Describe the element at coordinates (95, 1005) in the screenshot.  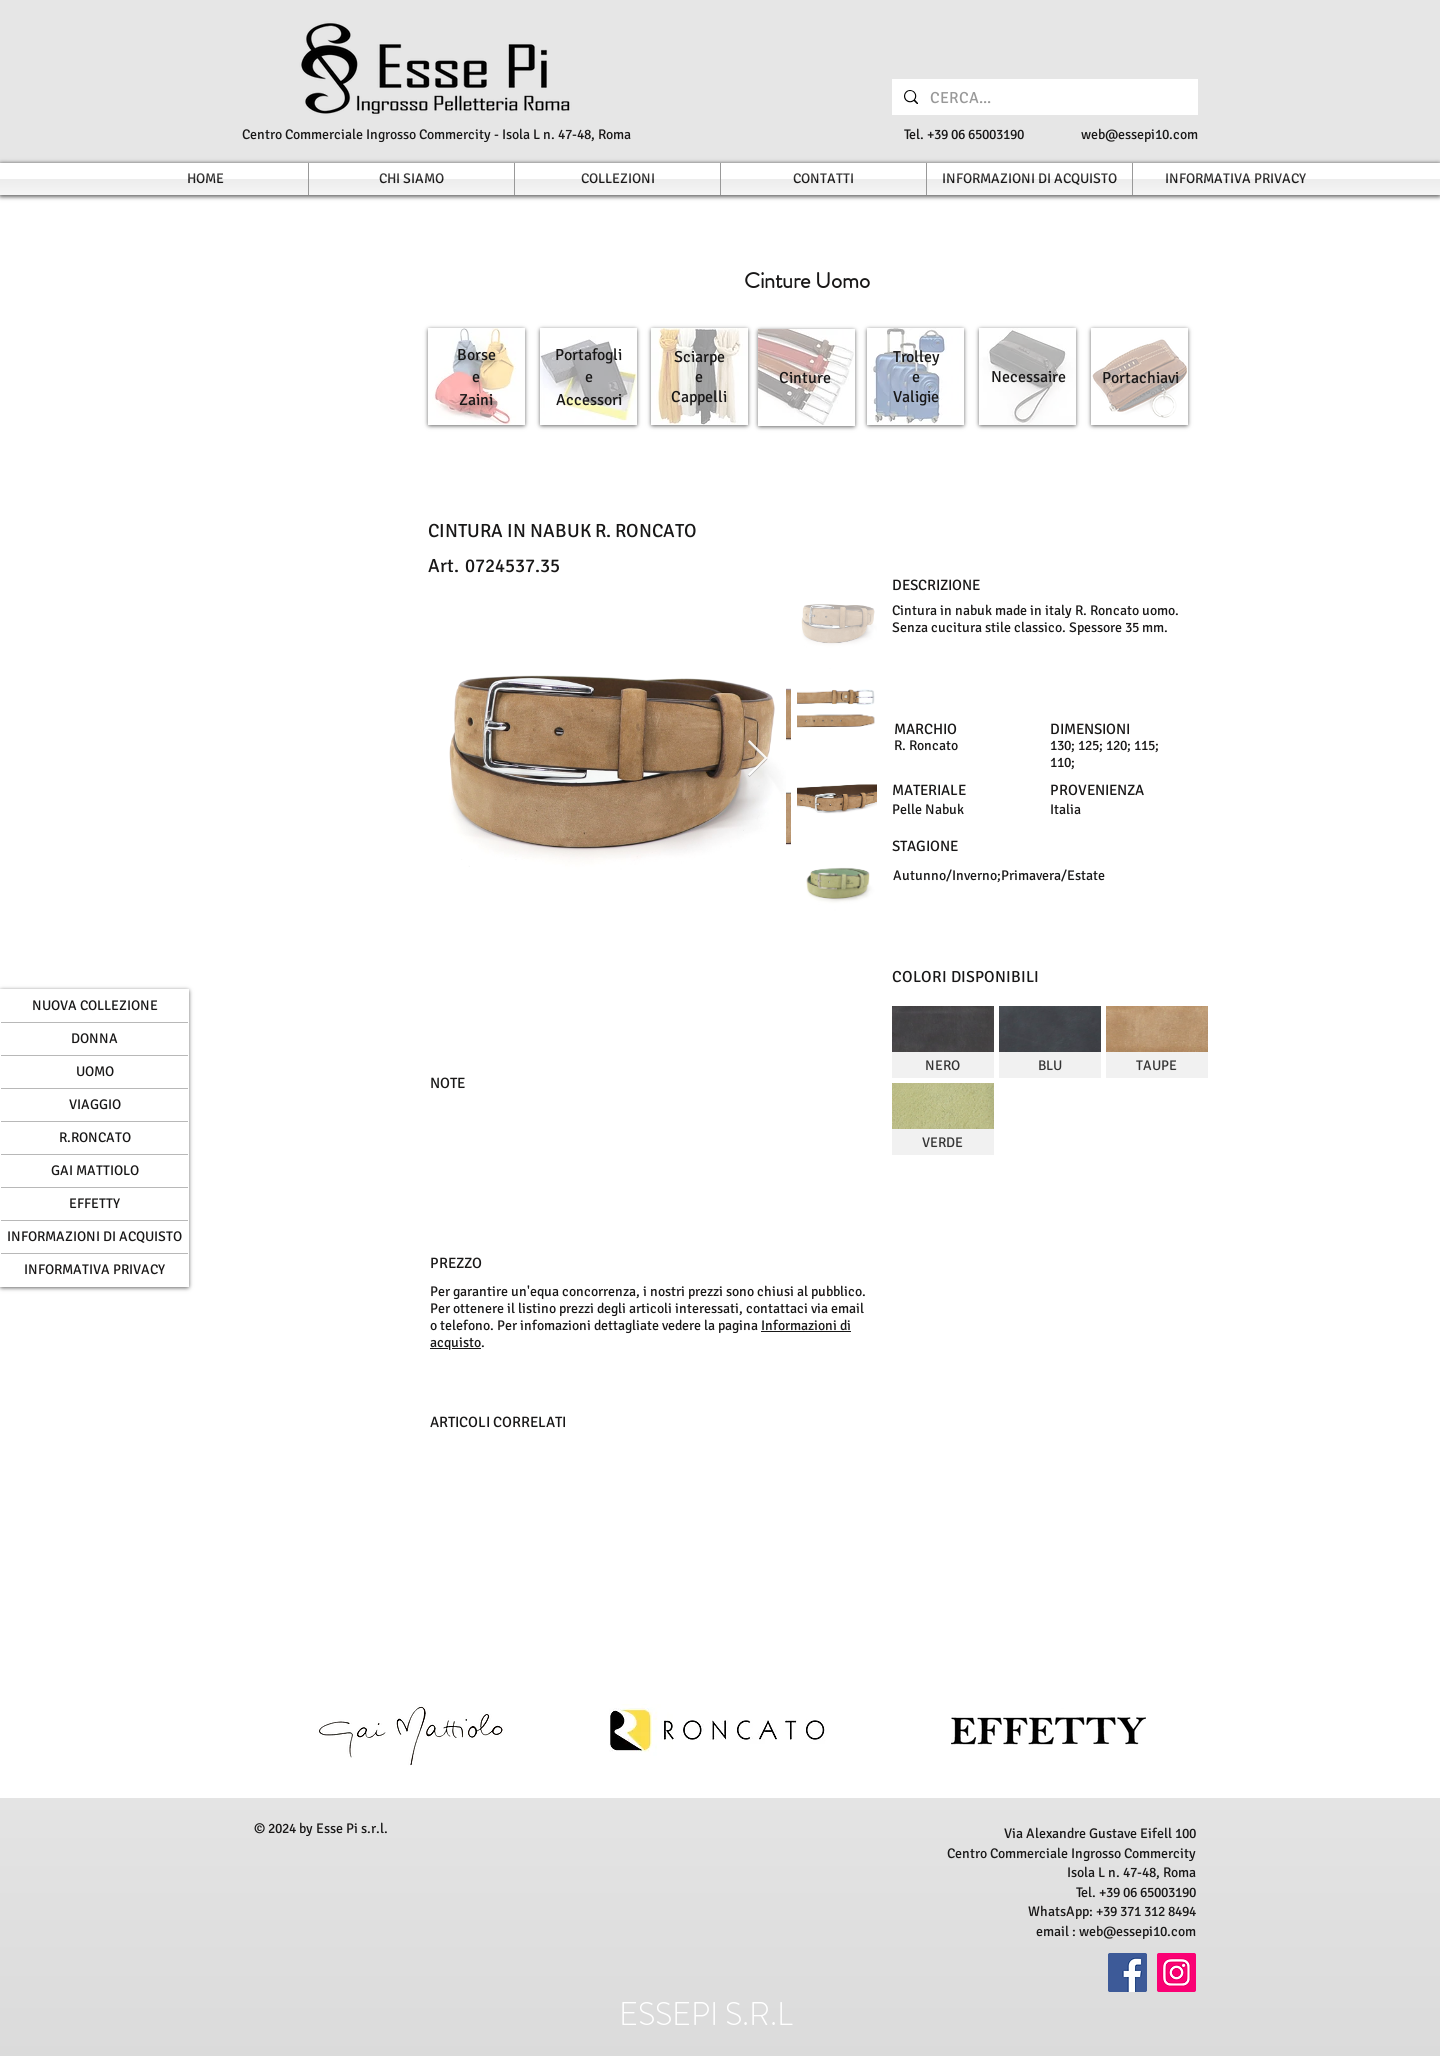
I see `NUOVA COLLEZIONE` at that location.